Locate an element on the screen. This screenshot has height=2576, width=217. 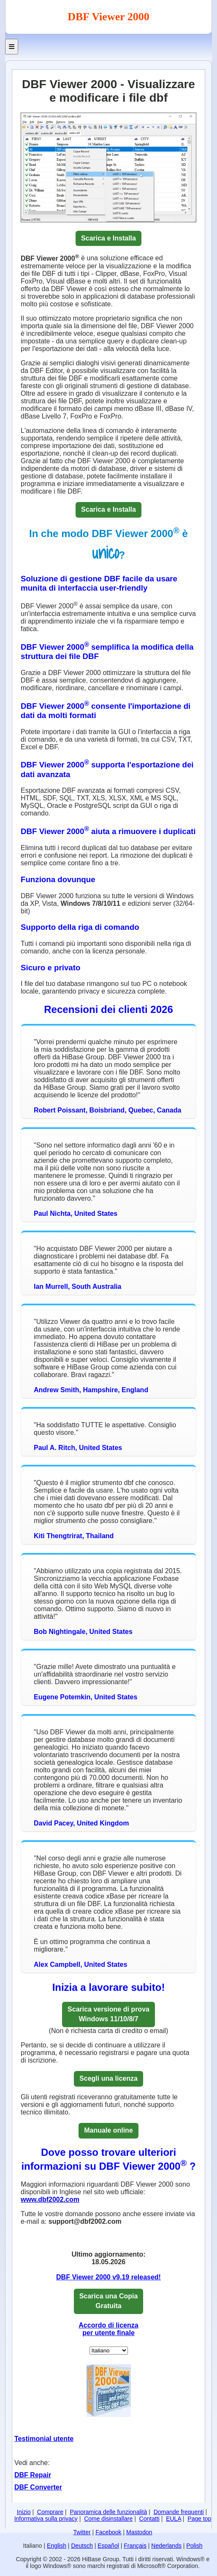
Page top is located at coordinates (199, 2518).